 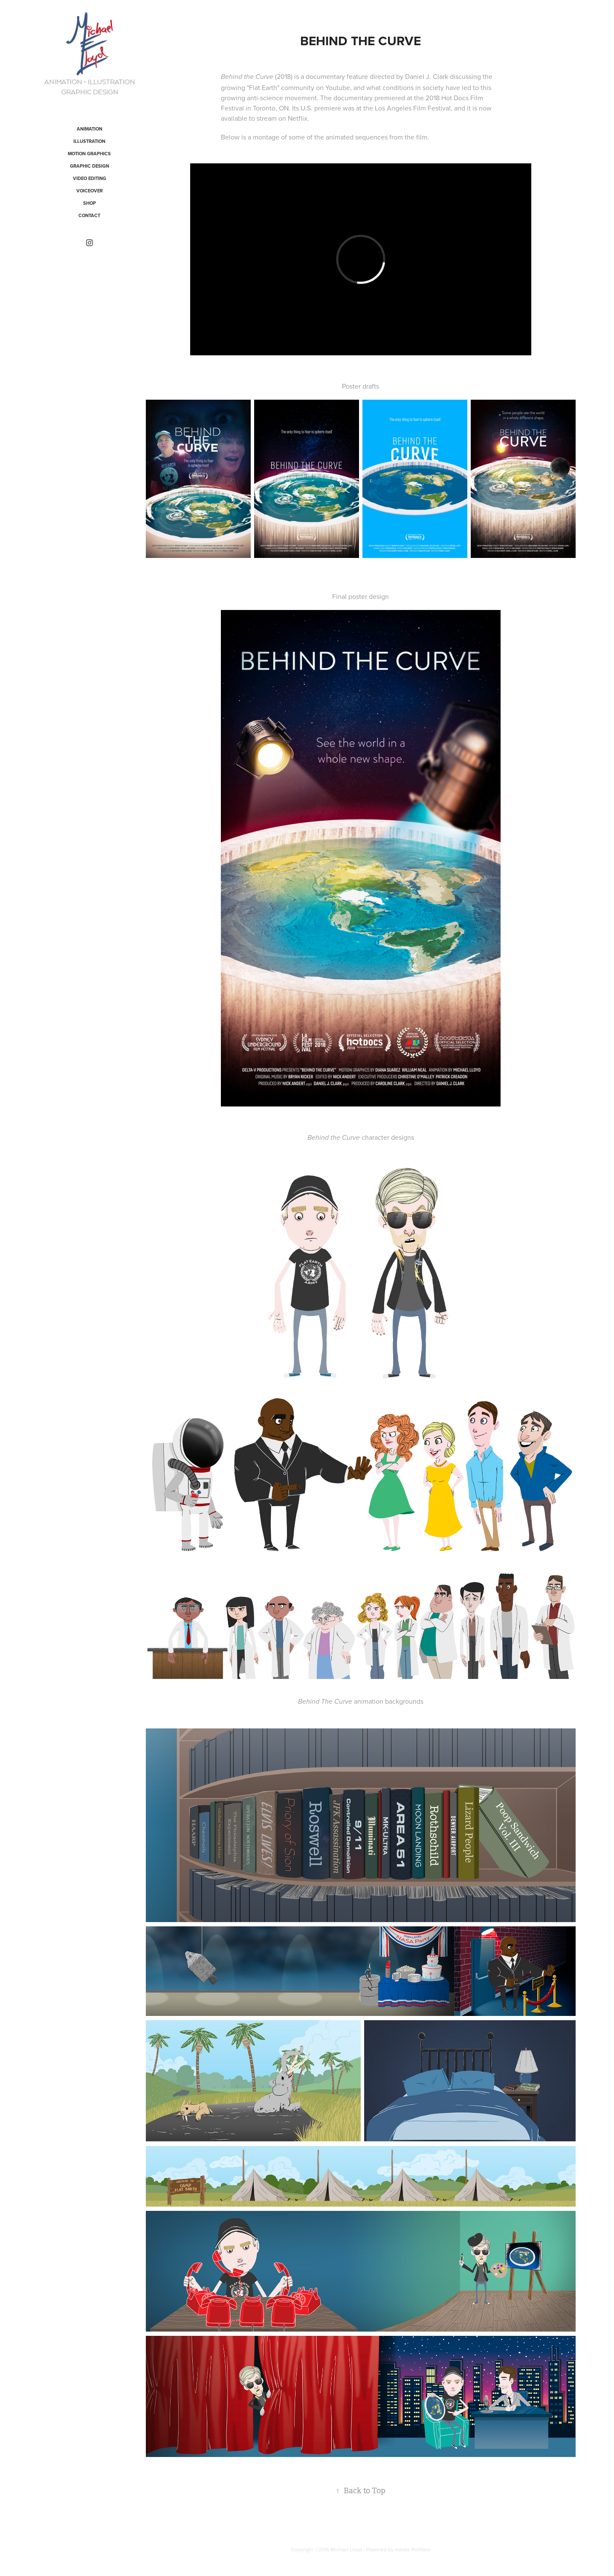 I want to click on Graphic Design, so click(x=89, y=166).